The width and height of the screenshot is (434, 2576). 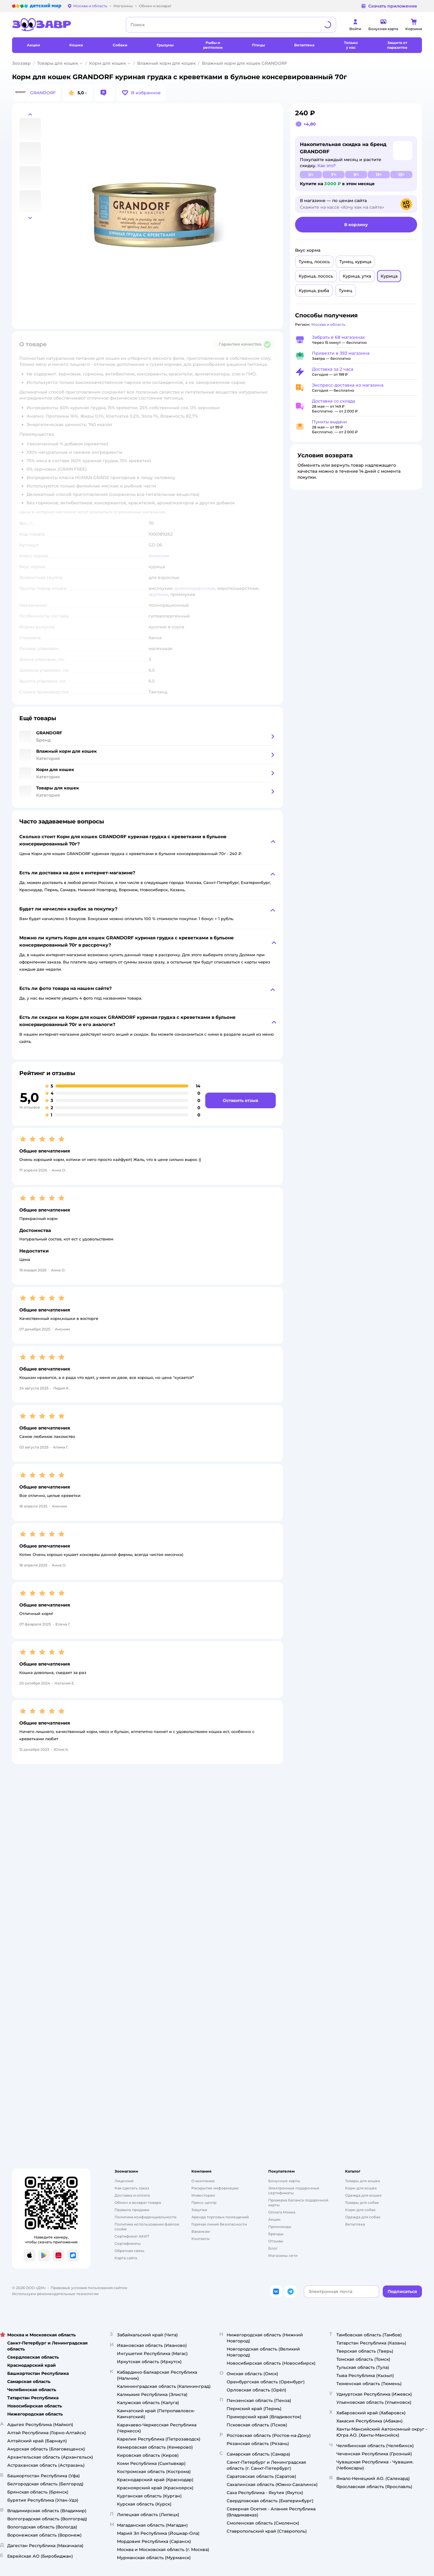 I want to click on Лицензия, so click(x=124, y=2181).